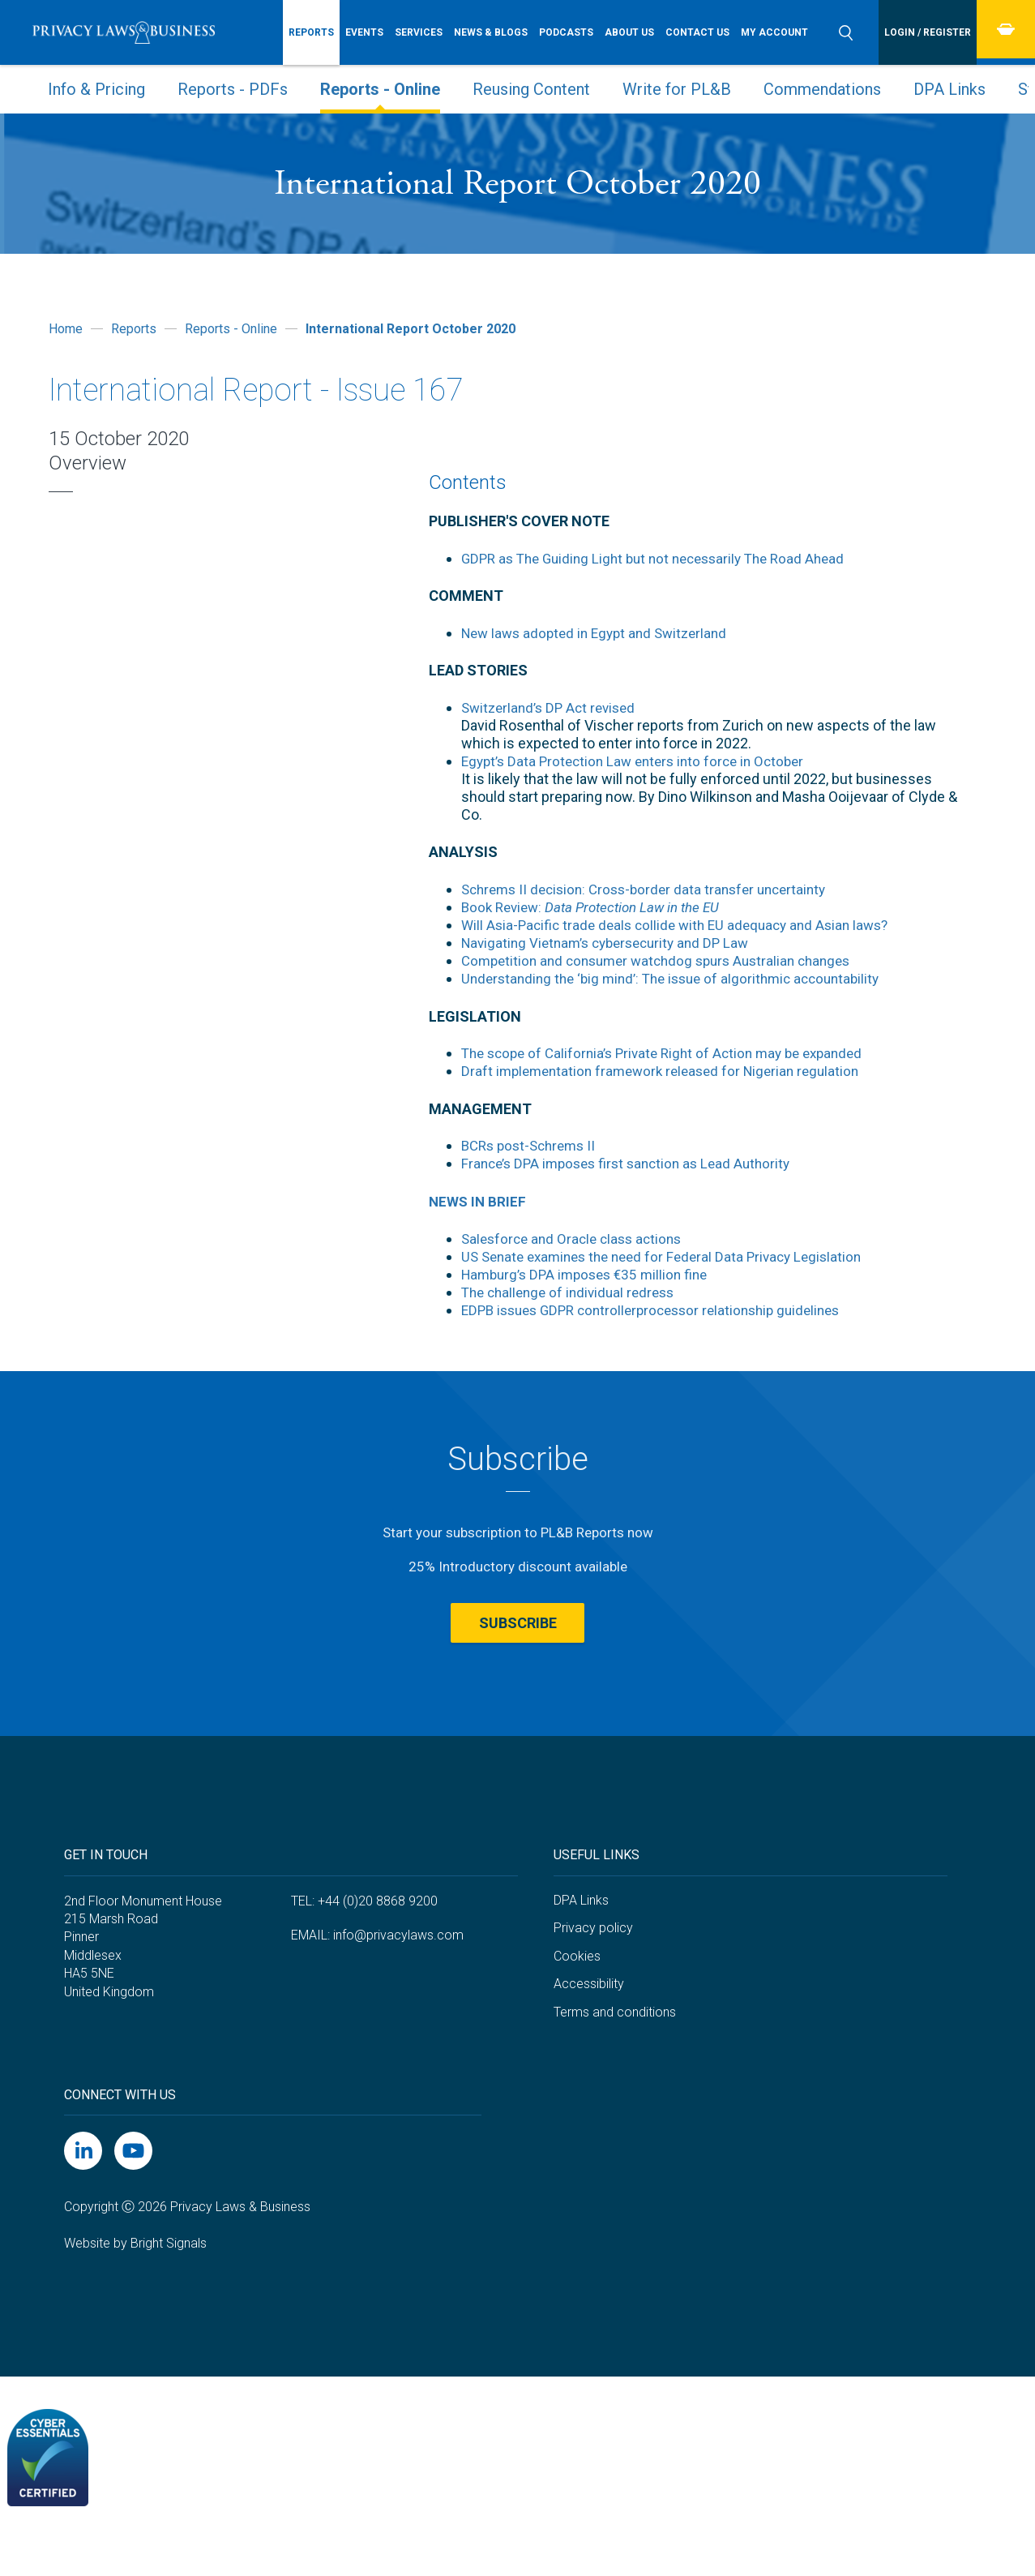  I want to click on info@privacylaws.com, so click(398, 1969).